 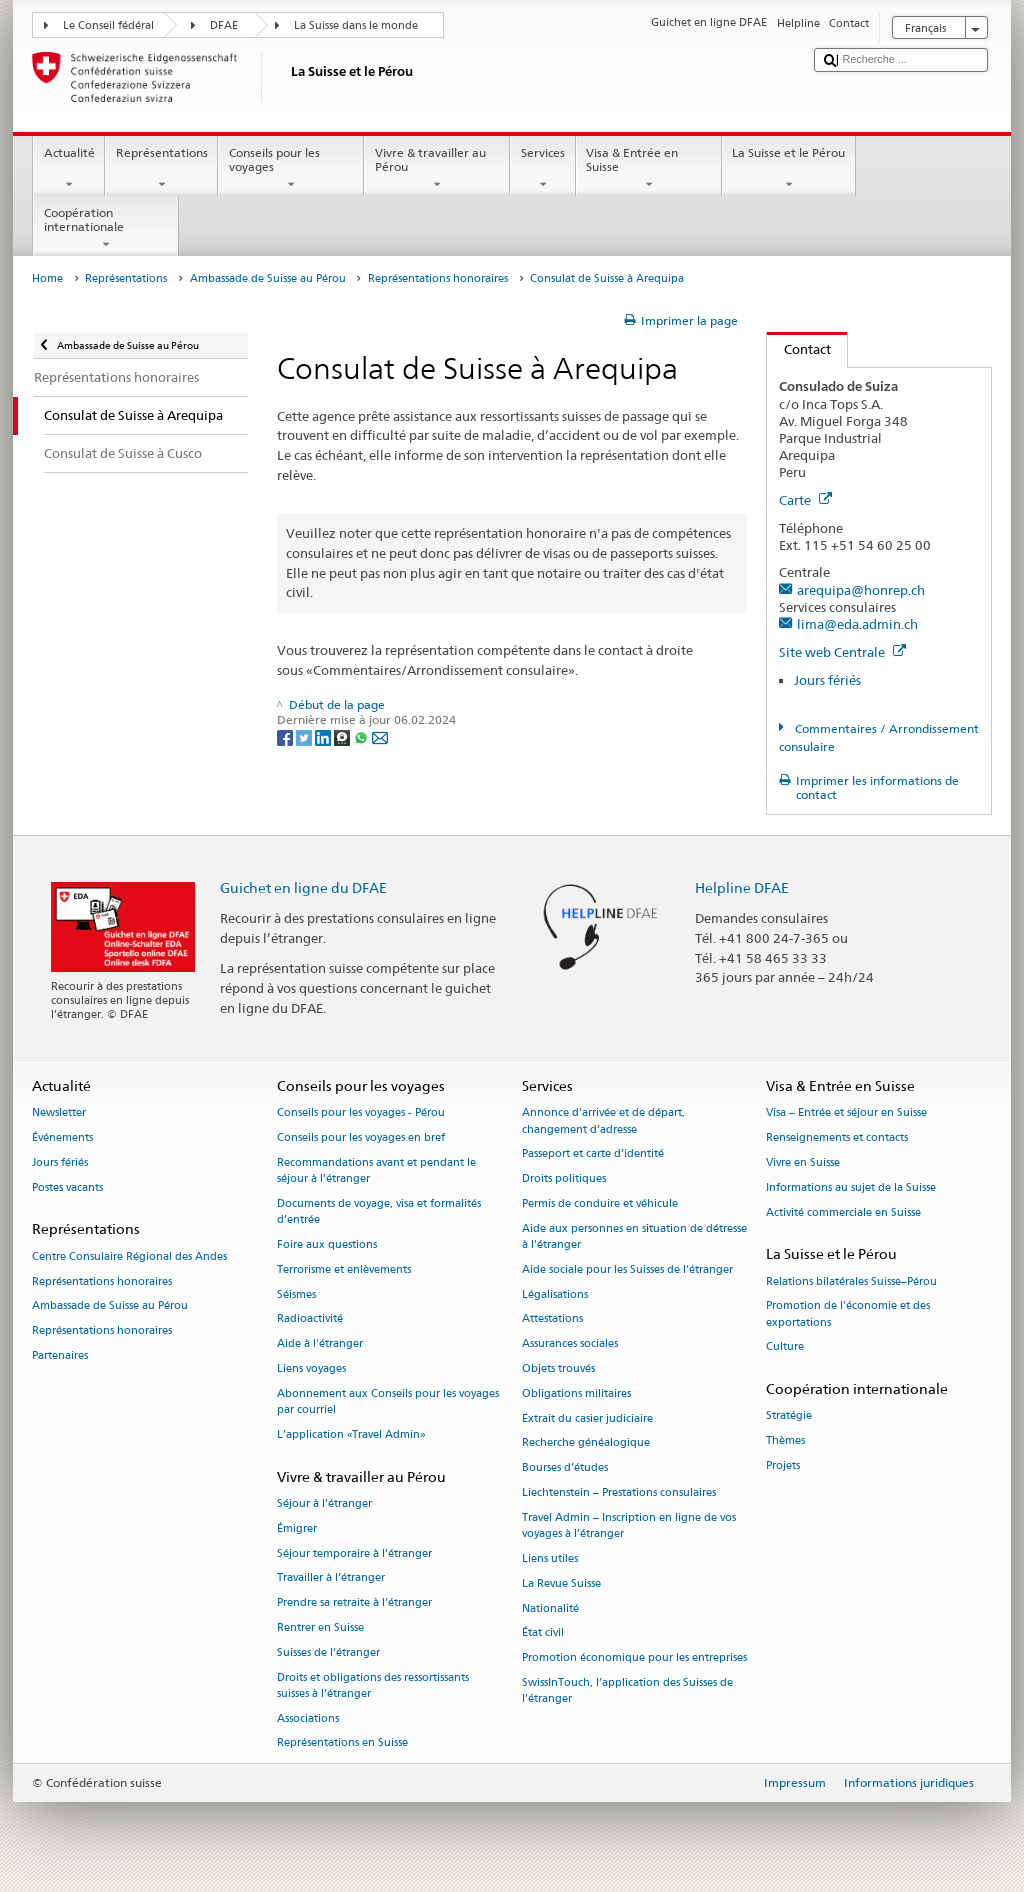 I want to click on [Email], so click(x=380, y=736).